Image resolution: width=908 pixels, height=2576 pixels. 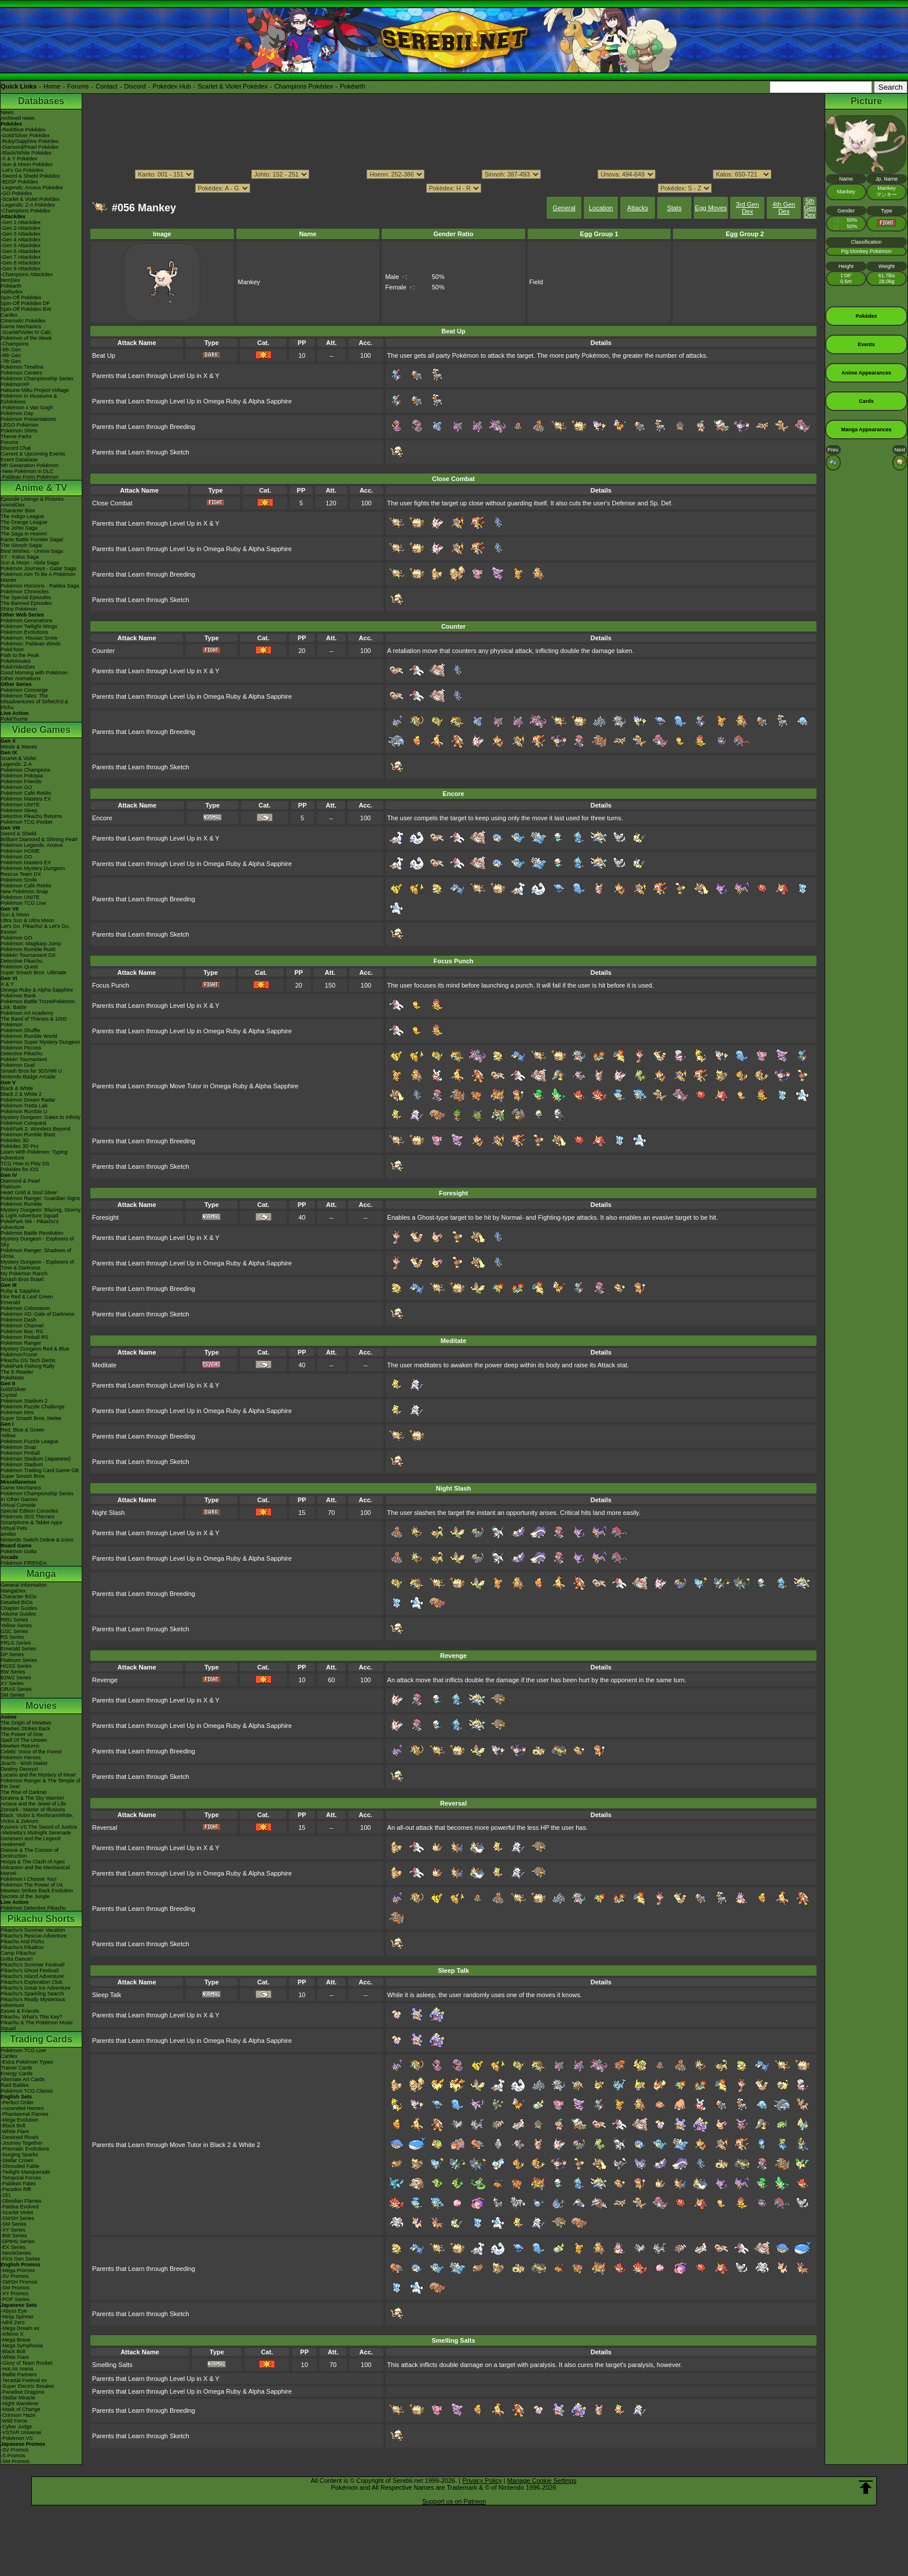 What do you see at coordinates (40, 1117) in the screenshot?
I see `Mystery Dungeon: Gates to Infinity` at bounding box center [40, 1117].